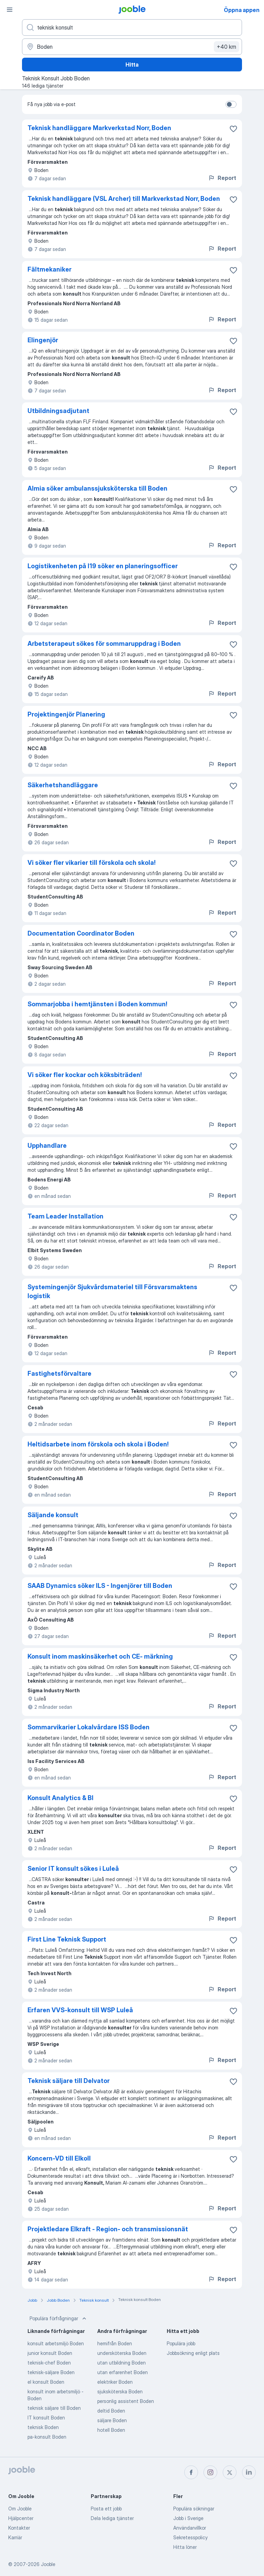  What do you see at coordinates (63, 785) in the screenshot?
I see `Säkerhetshandläggare` at bounding box center [63, 785].